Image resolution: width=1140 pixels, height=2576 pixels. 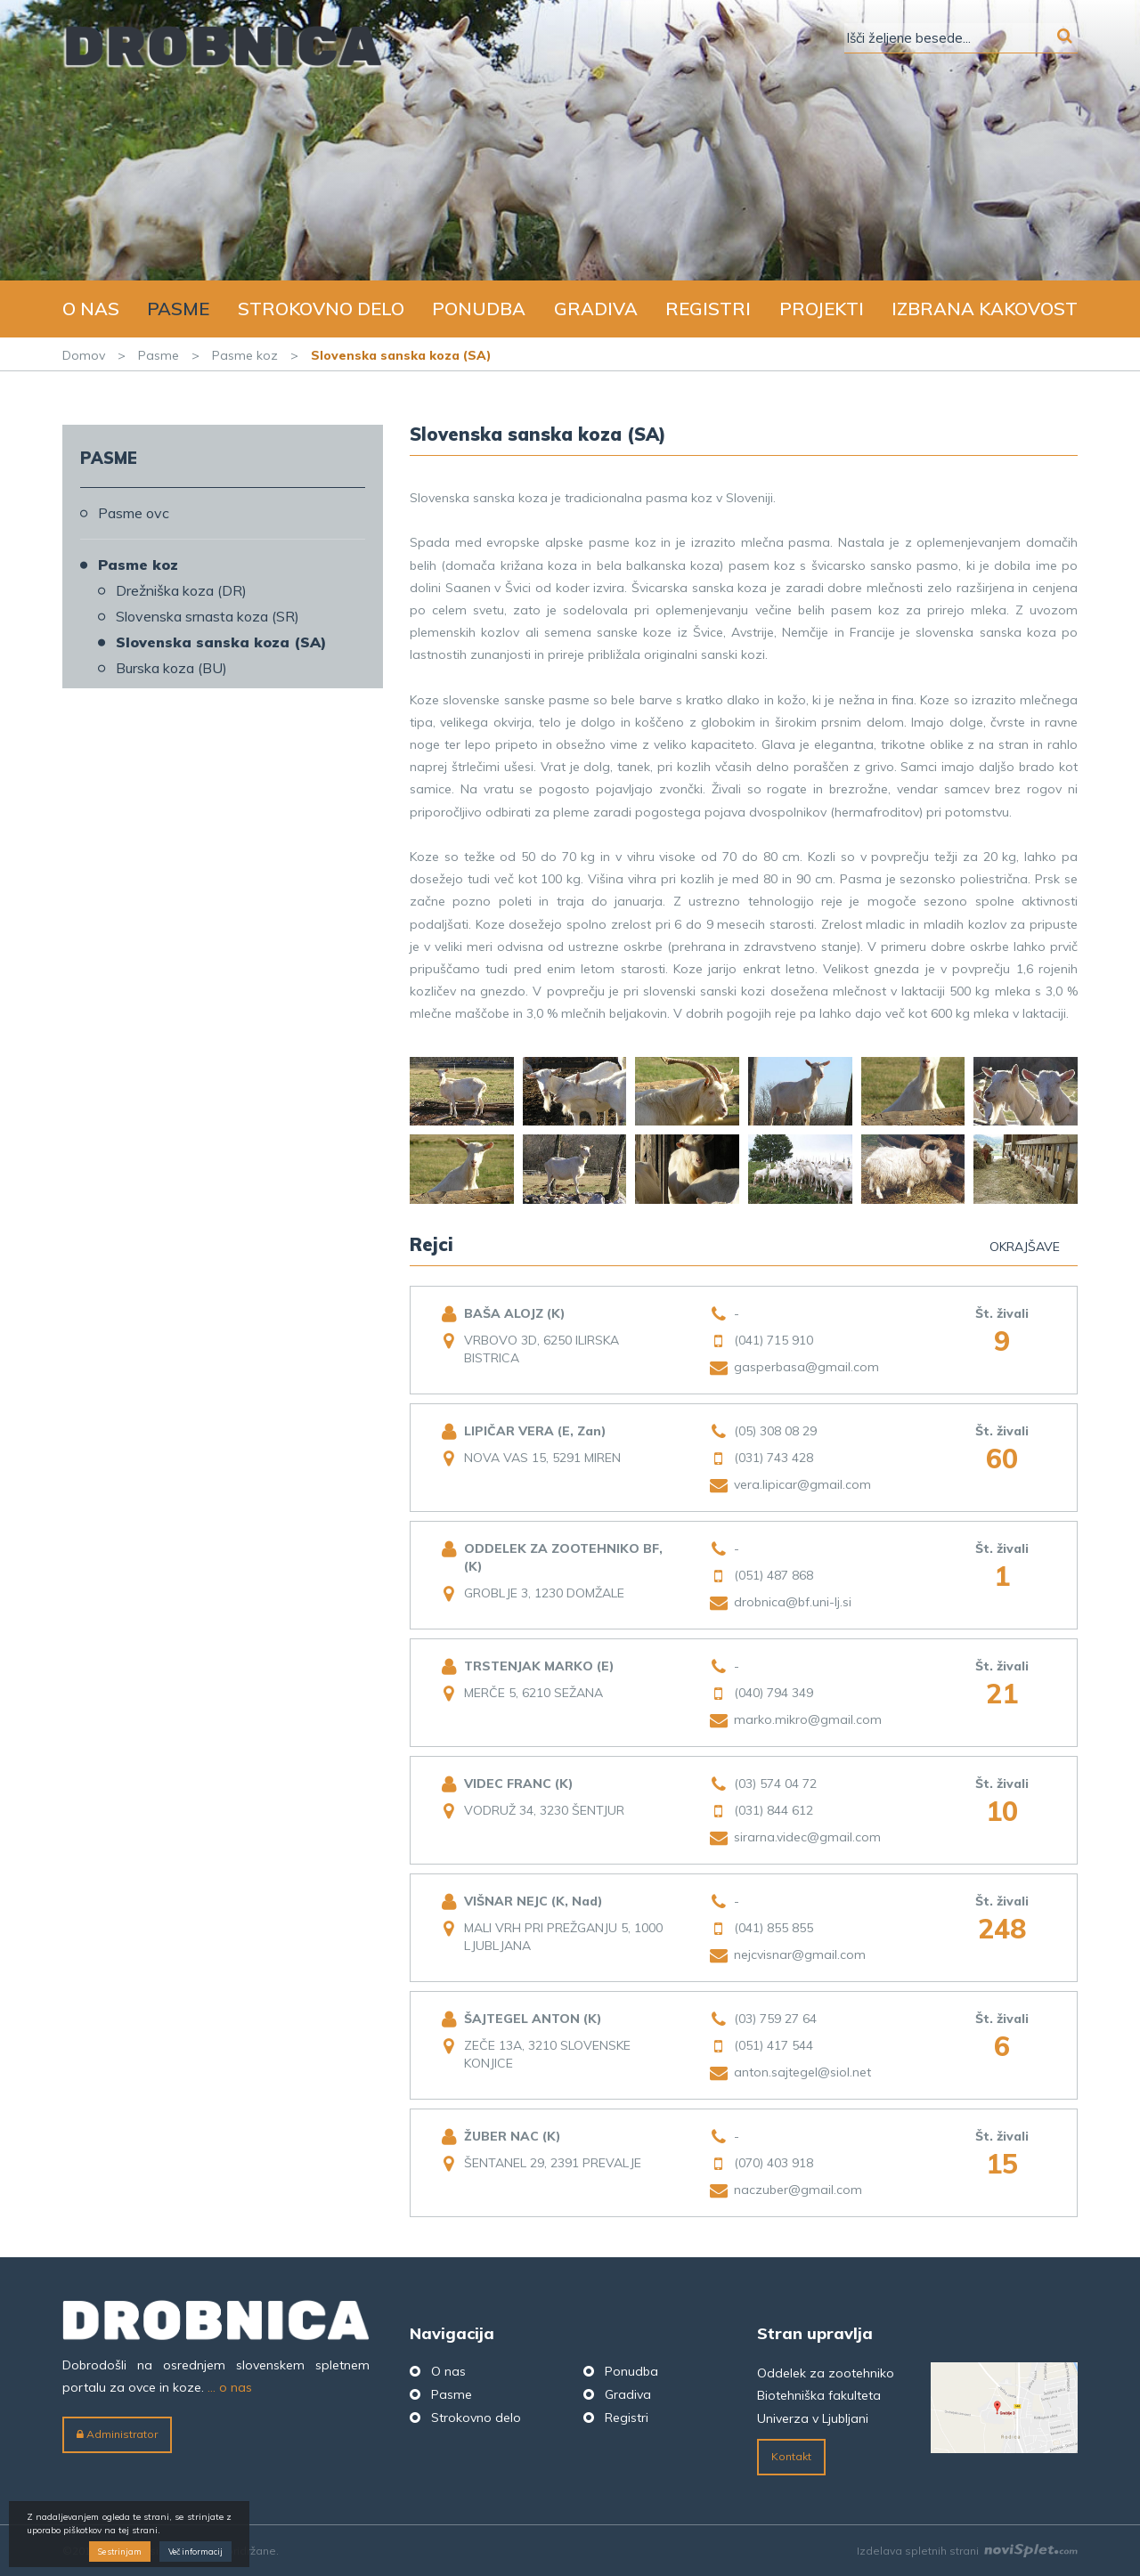 I want to click on Slovenska sanska koza (SA), so click(x=221, y=642).